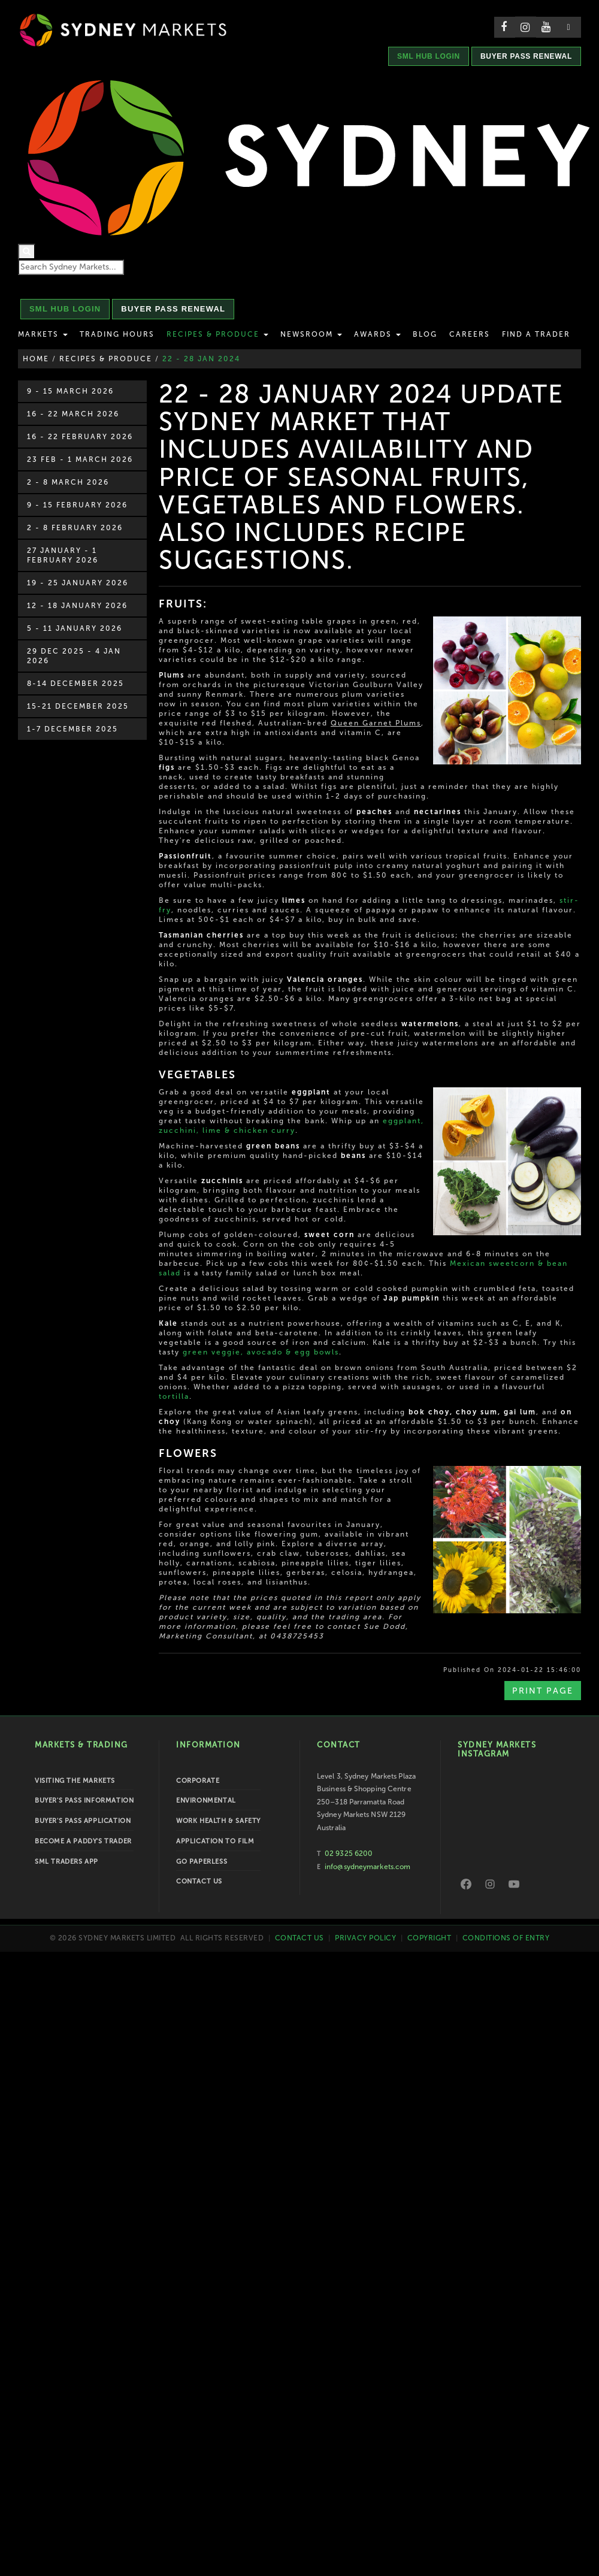 The image size is (599, 2576). Describe the element at coordinates (68, 482) in the screenshot. I see `2 - 8 March 2026` at that location.